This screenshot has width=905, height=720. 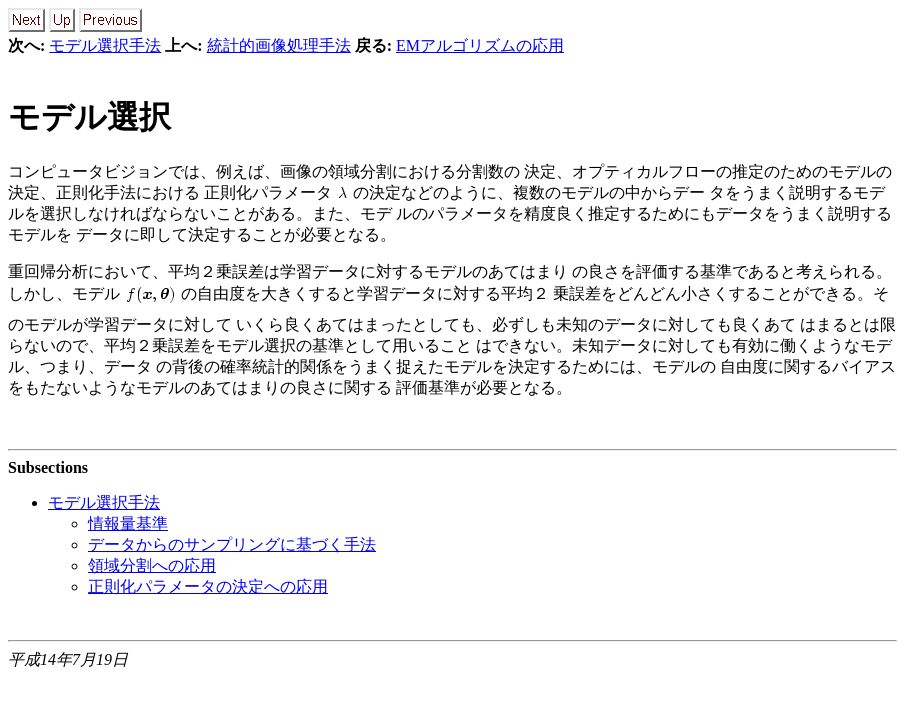 I want to click on モデル選択手法, so click(x=105, y=45).